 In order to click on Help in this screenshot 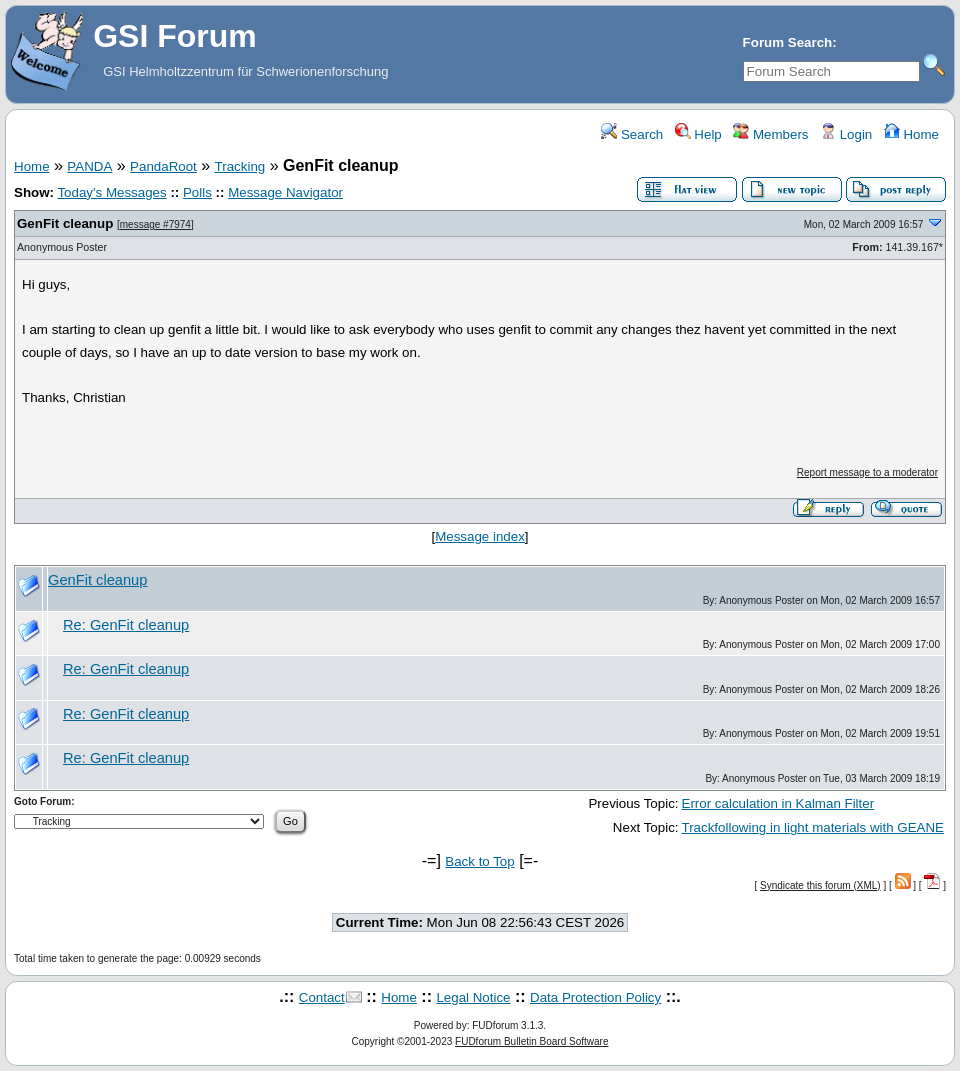, I will do `click(698, 134)`.